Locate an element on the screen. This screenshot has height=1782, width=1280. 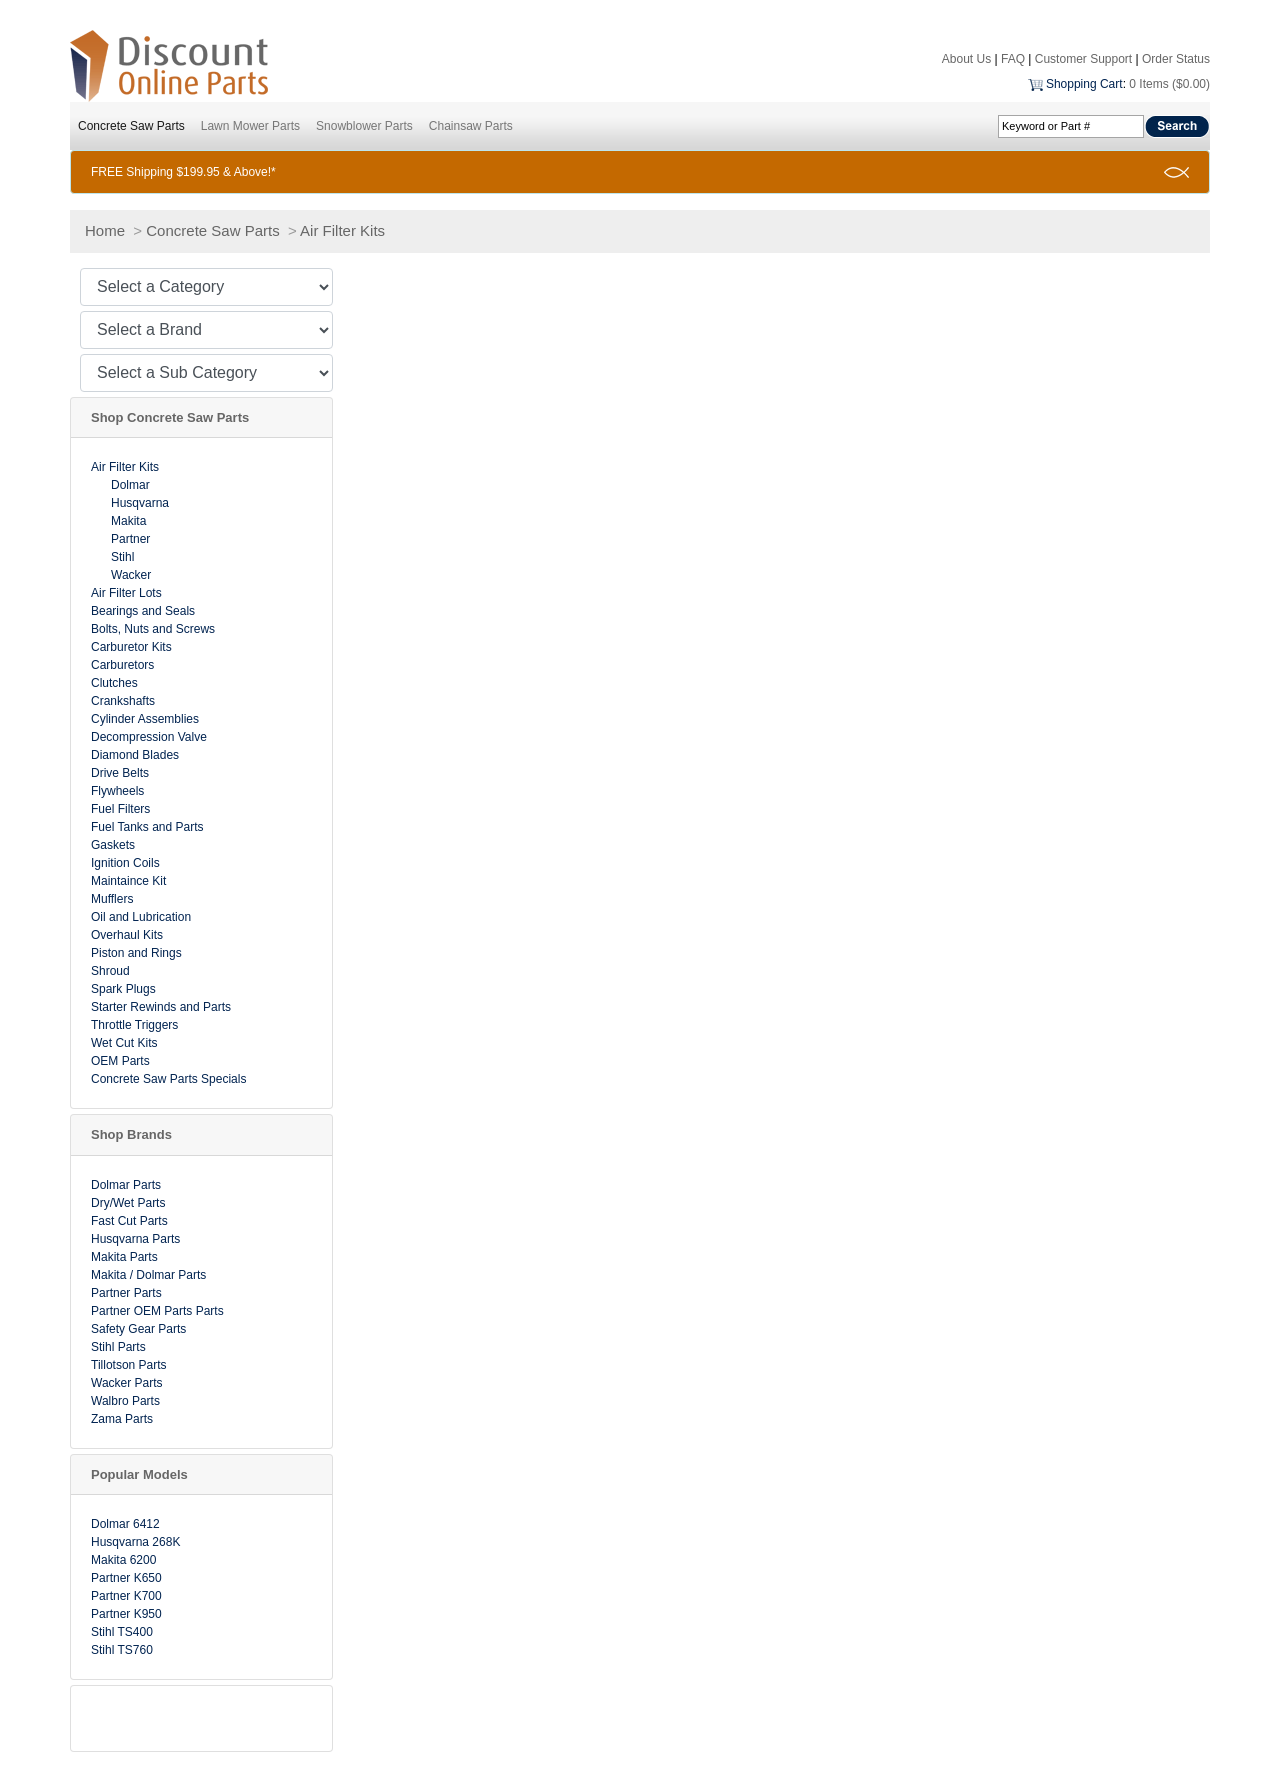
Spark Plugs is located at coordinates (123, 989).